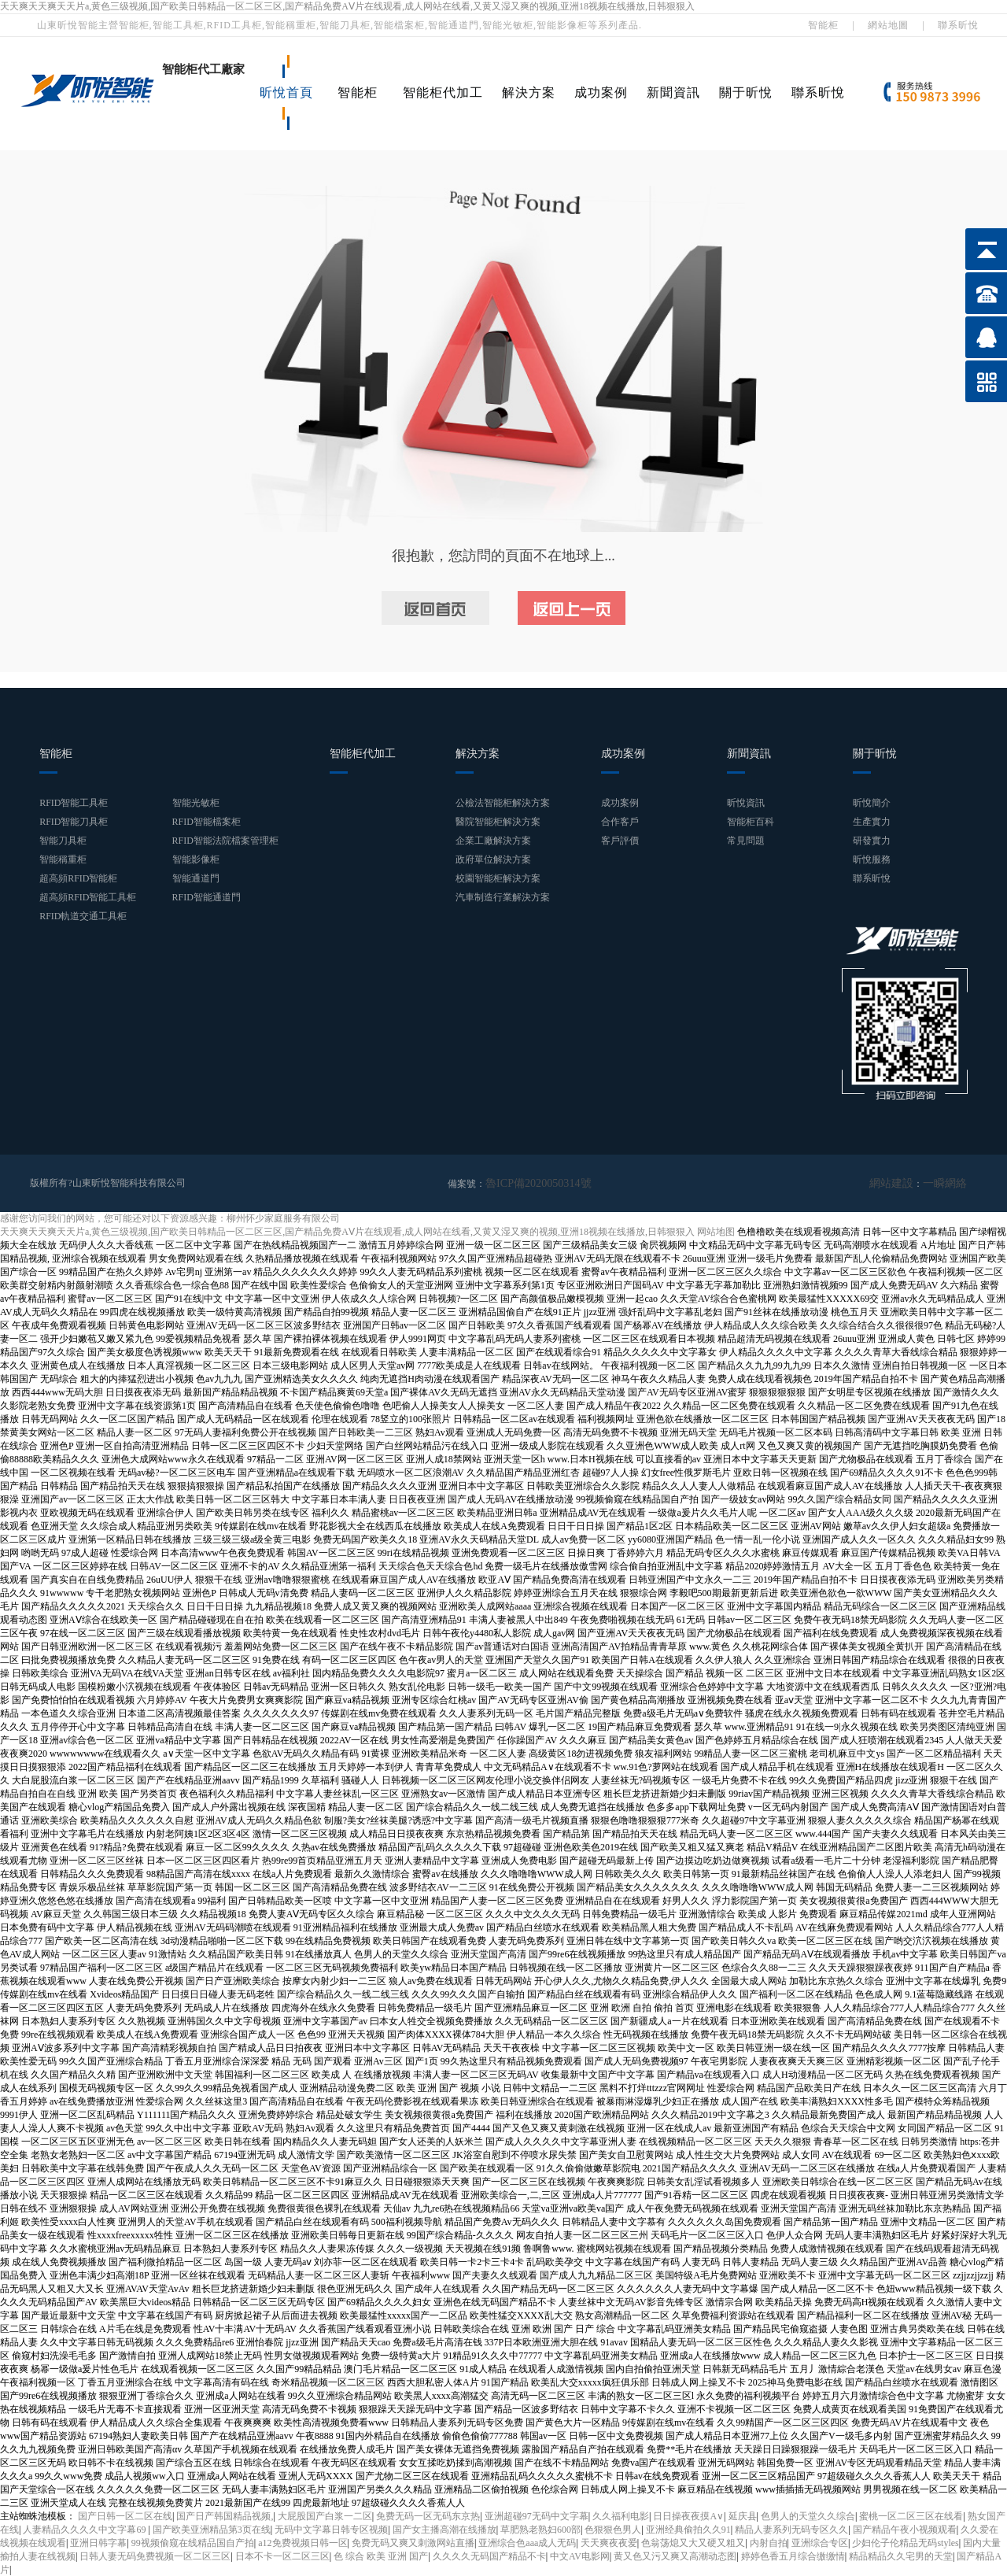 This screenshot has width=1007, height=2576. Describe the element at coordinates (212, 2528) in the screenshot. I see `国产欧美亚洲精品第3页在线` at that location.